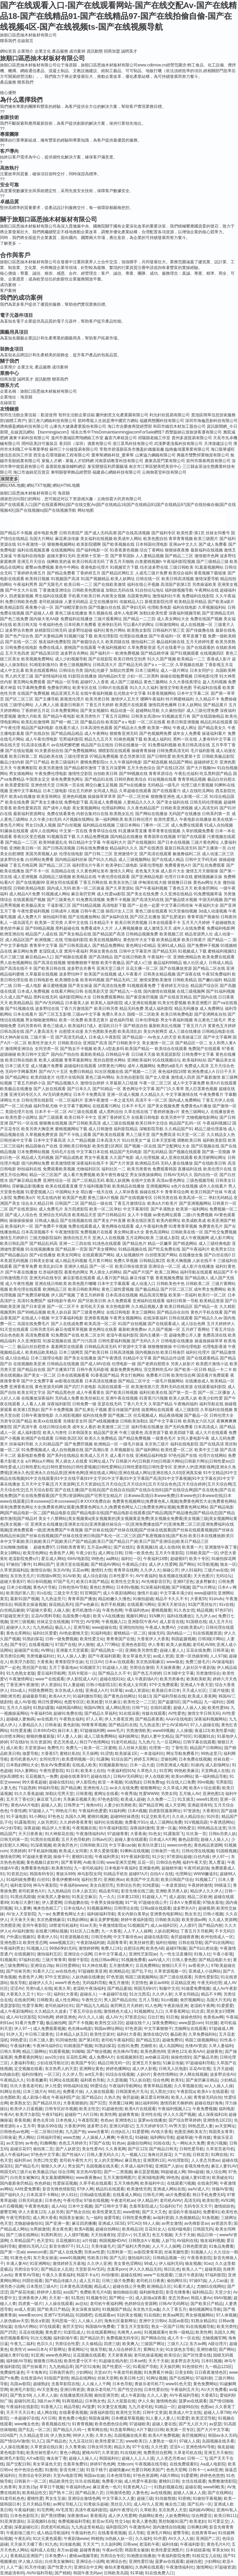 The width and height of the screenshot is (238, 2576). I want to click on 在线成人欧美, so click(84, 1765).